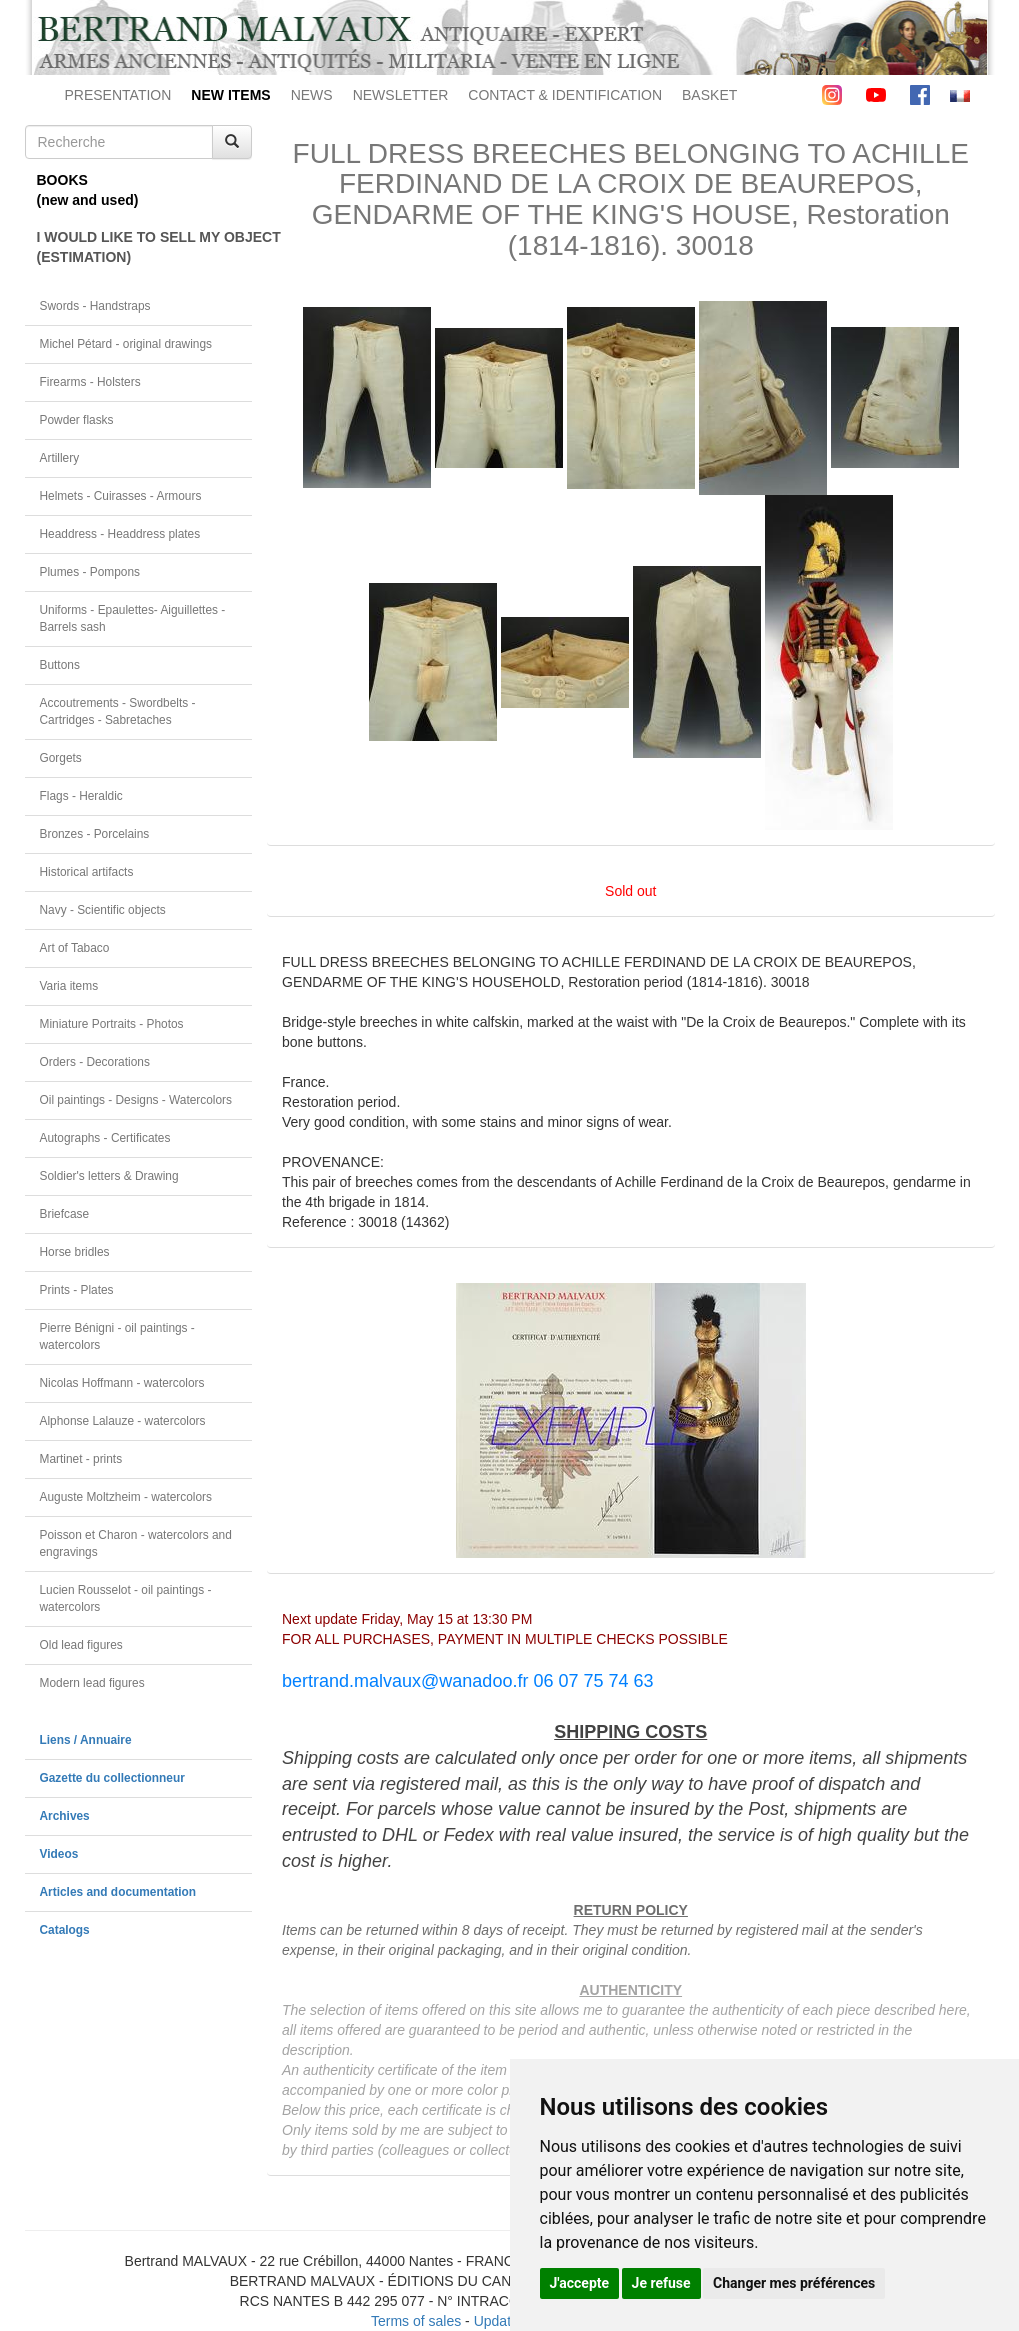  I want to click on Horse bridles, so click(75, 1252).